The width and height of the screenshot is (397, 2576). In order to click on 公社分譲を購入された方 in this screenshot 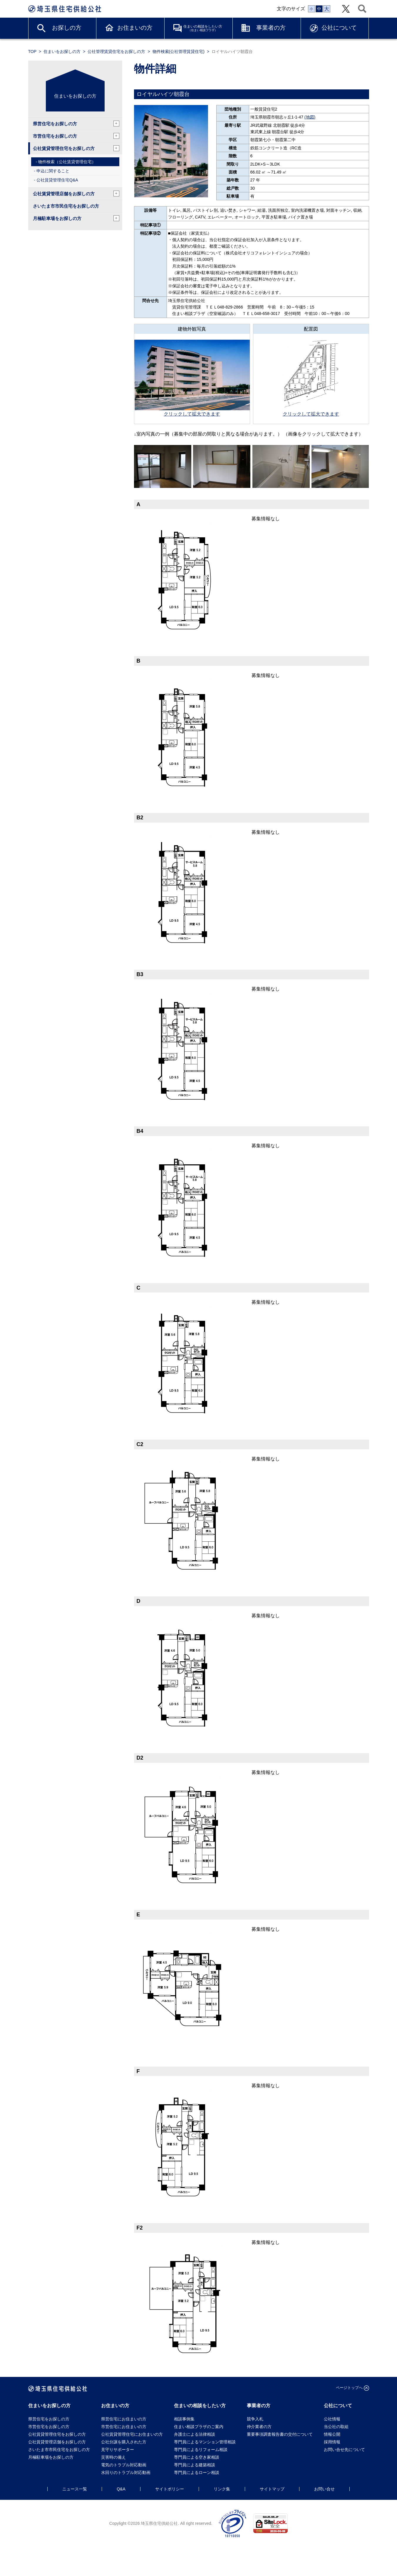, I will do `click(123, 2442)`.